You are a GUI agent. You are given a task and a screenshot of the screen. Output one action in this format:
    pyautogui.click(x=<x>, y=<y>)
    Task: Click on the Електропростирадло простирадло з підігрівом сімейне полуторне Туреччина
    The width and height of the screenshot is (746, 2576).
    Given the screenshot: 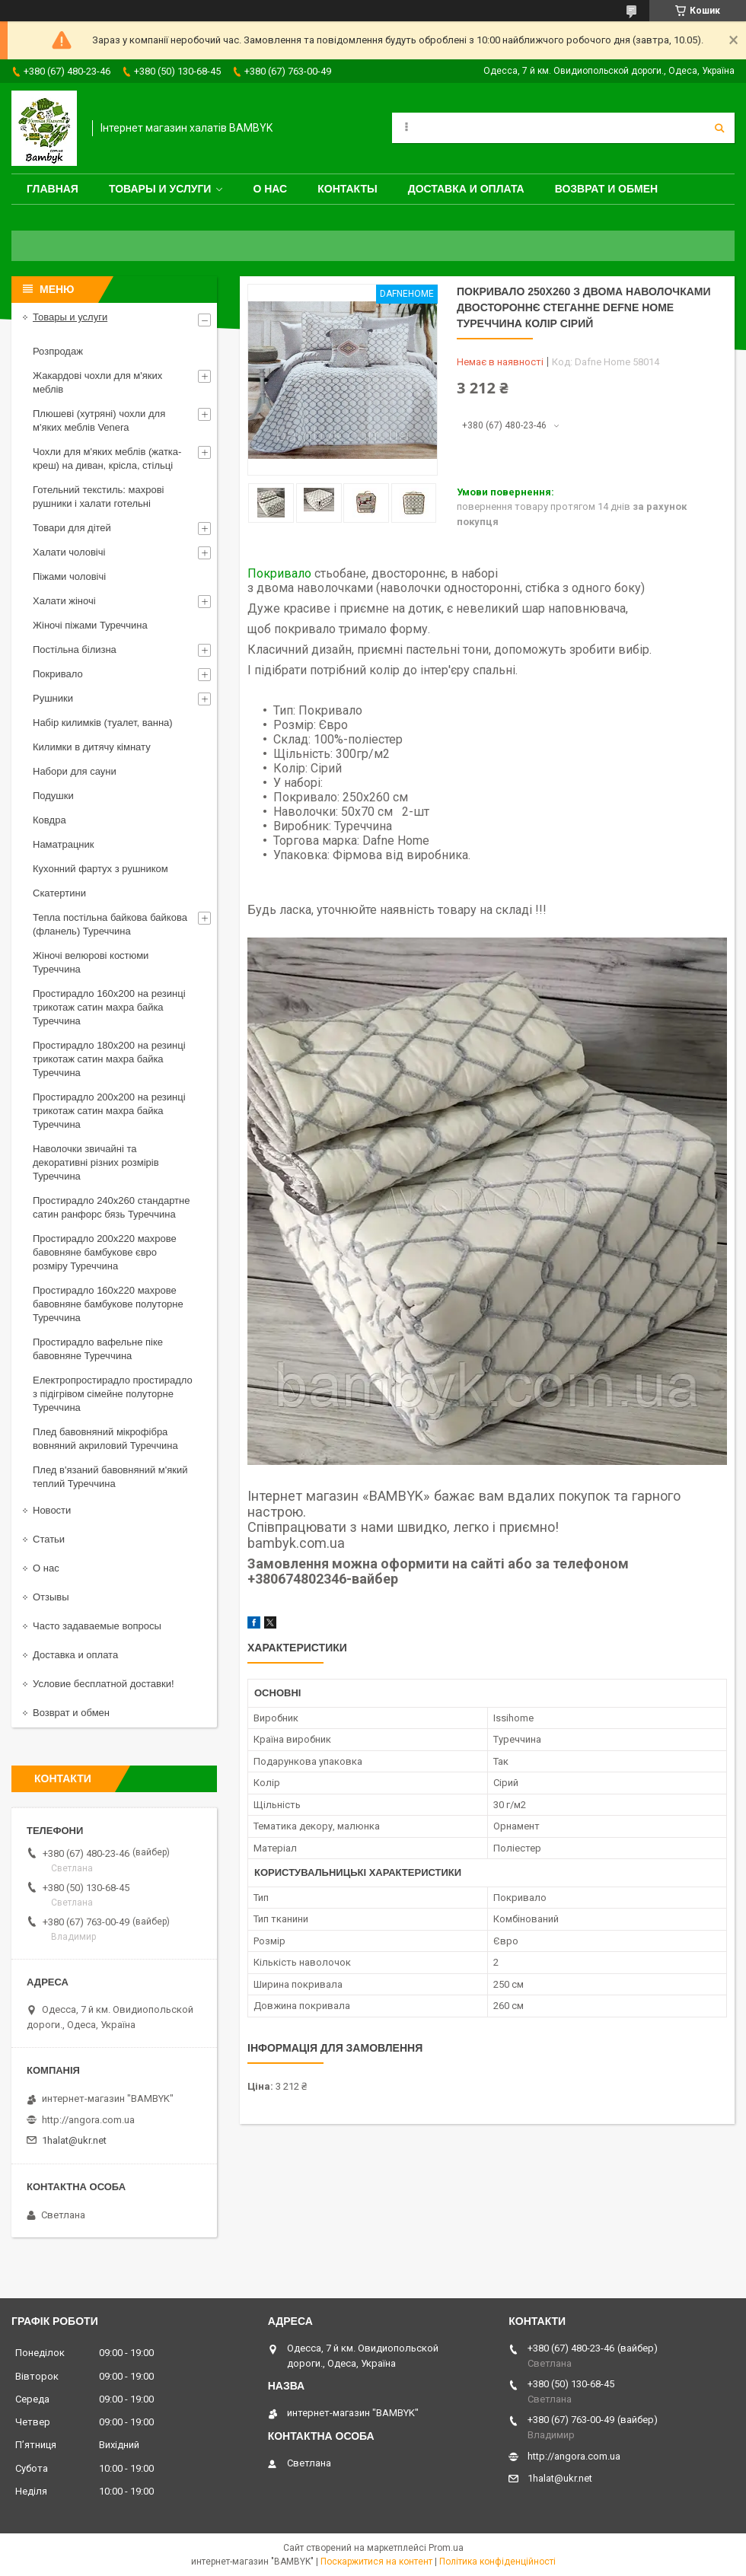 What is the action you would take?
    pyautogui.click(x=113, y=1393)
    